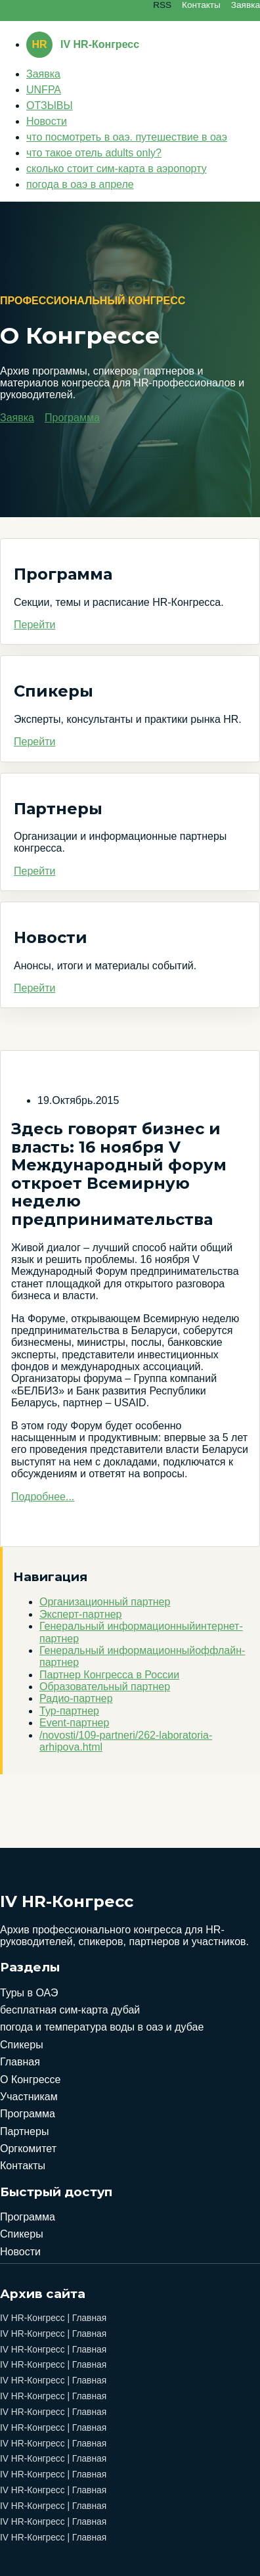  I want to click on Партнеры, so click(24, 2131).